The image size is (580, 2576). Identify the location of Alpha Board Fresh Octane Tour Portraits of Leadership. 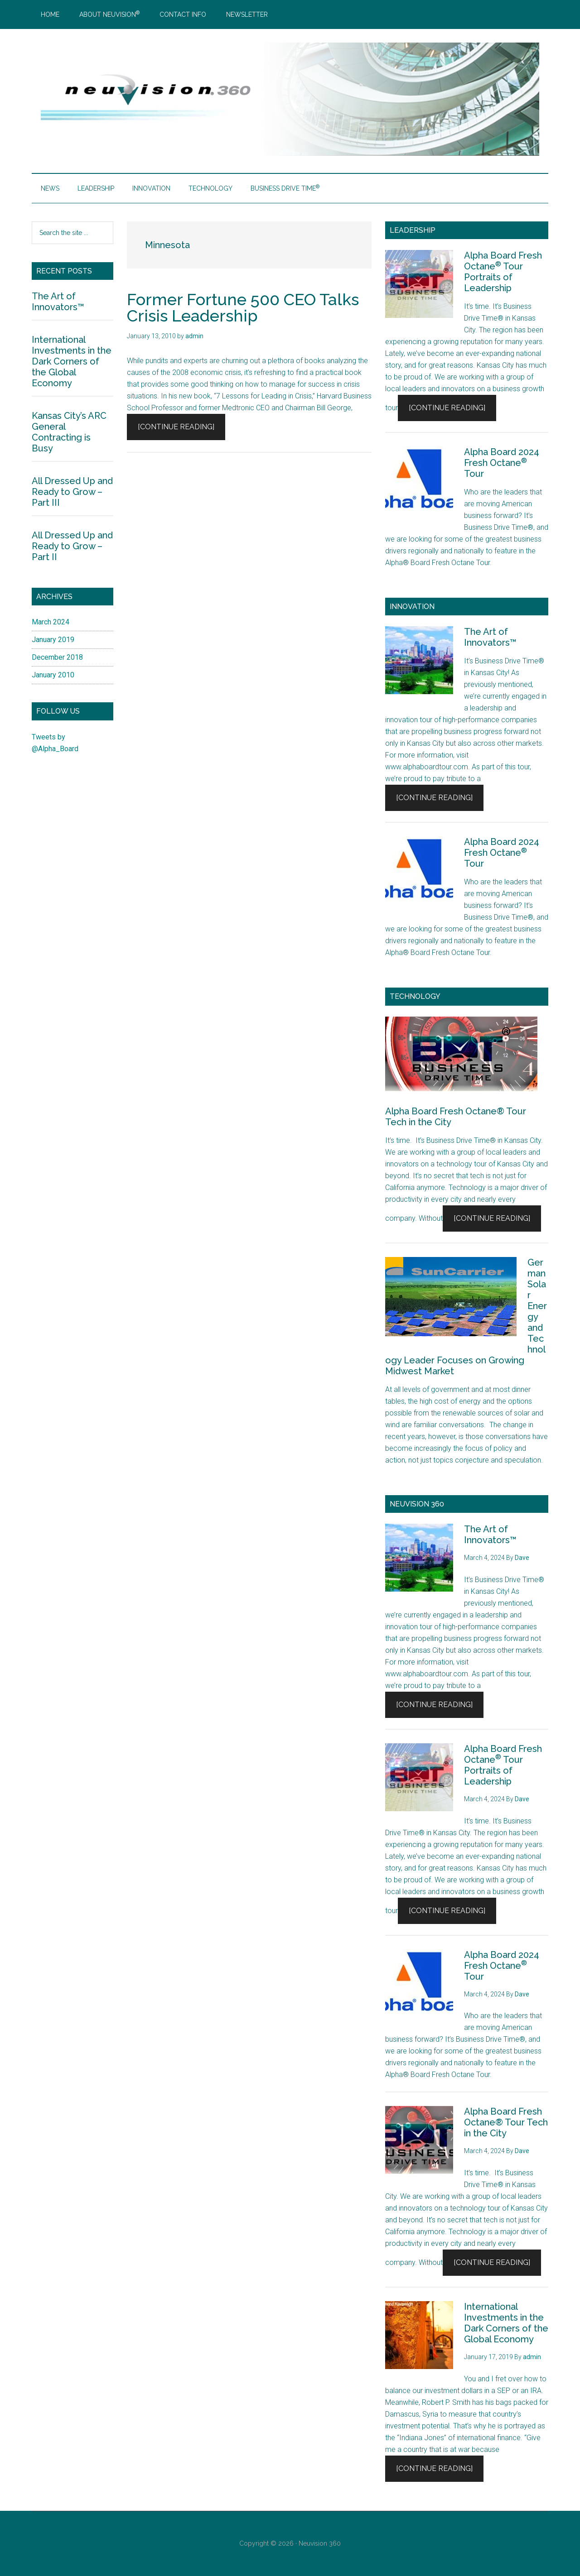
(503, 271).